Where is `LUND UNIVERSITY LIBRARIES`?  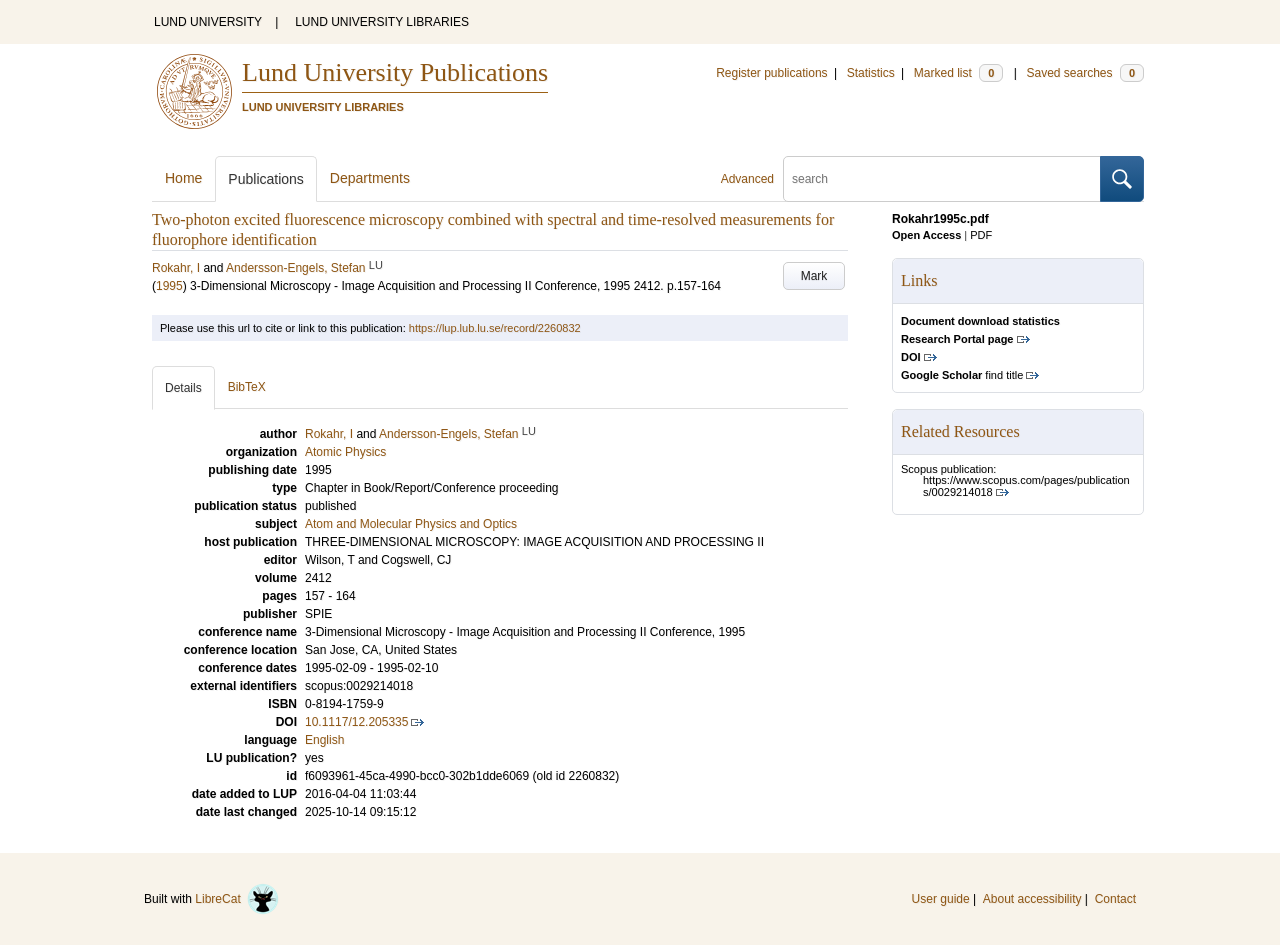
LUND UNIVERSITY LIBRARIES is located at coordinates (382, 22).